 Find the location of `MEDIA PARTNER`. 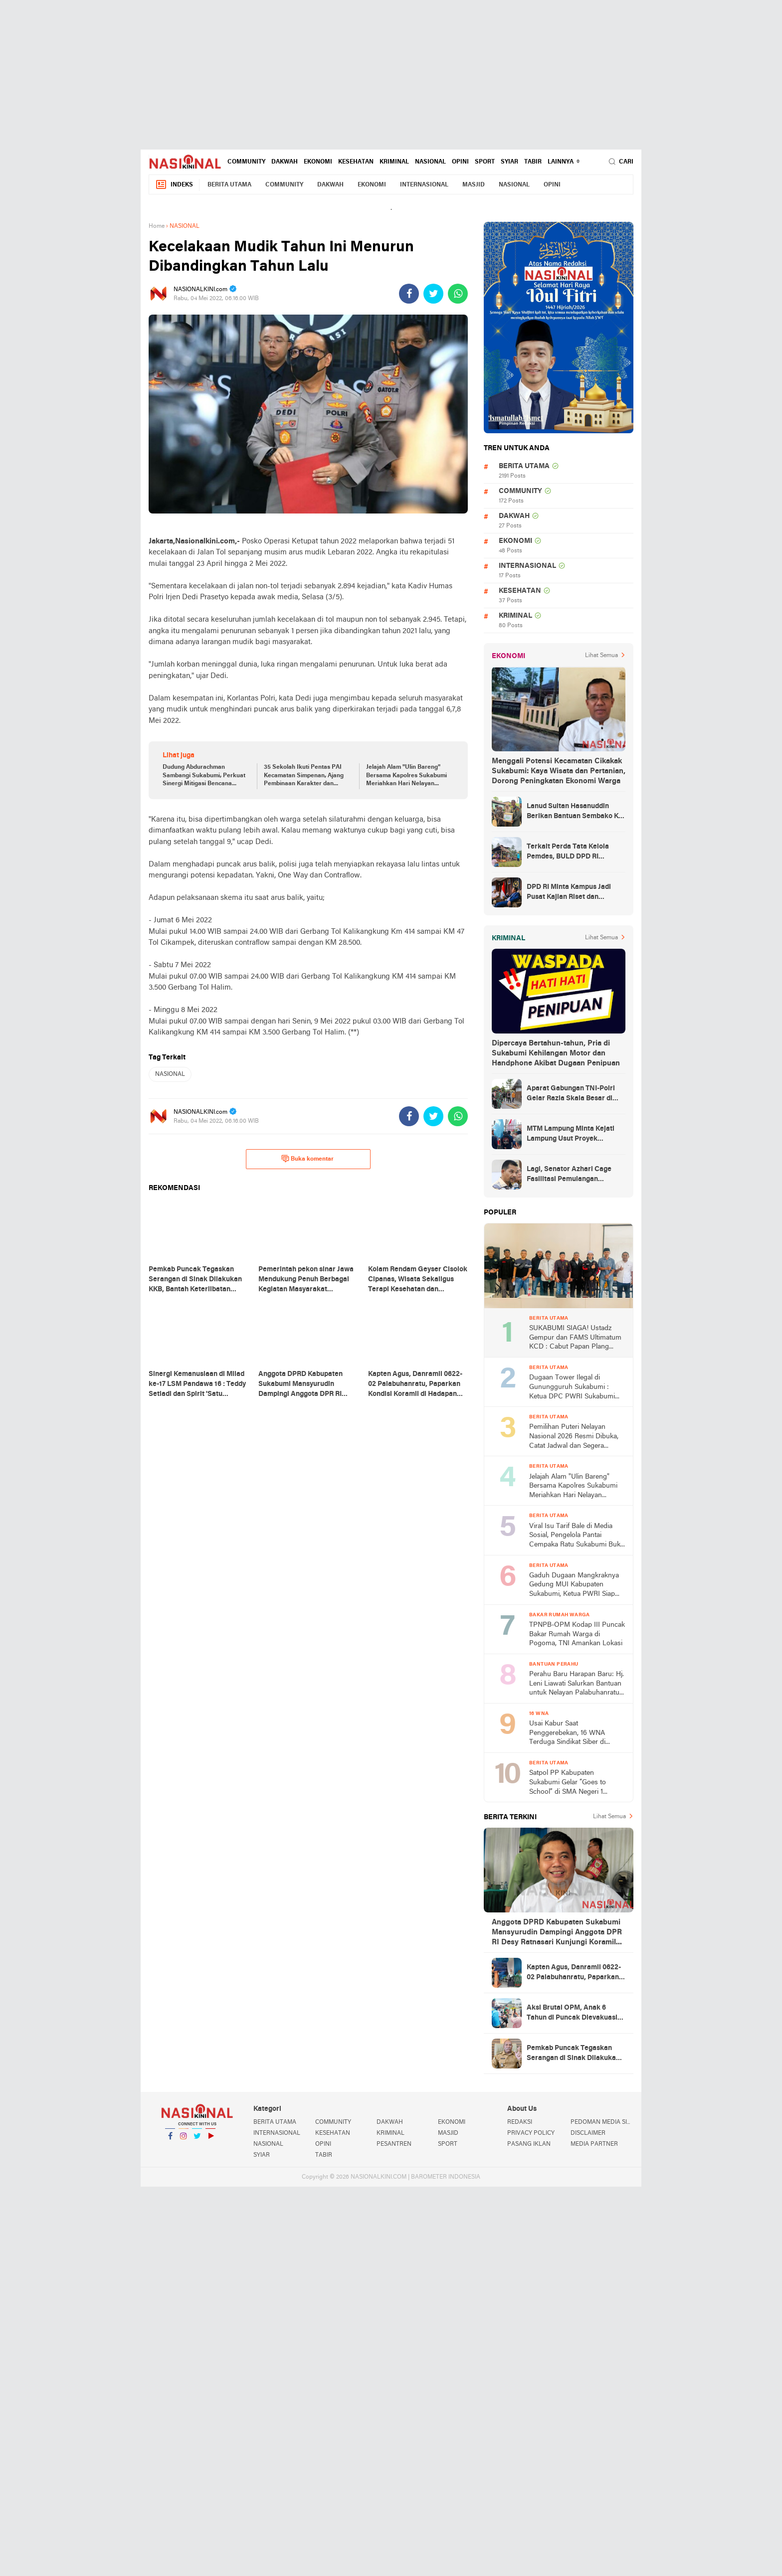

MEDIA PARTNER is located at coordinates (594, 2144).